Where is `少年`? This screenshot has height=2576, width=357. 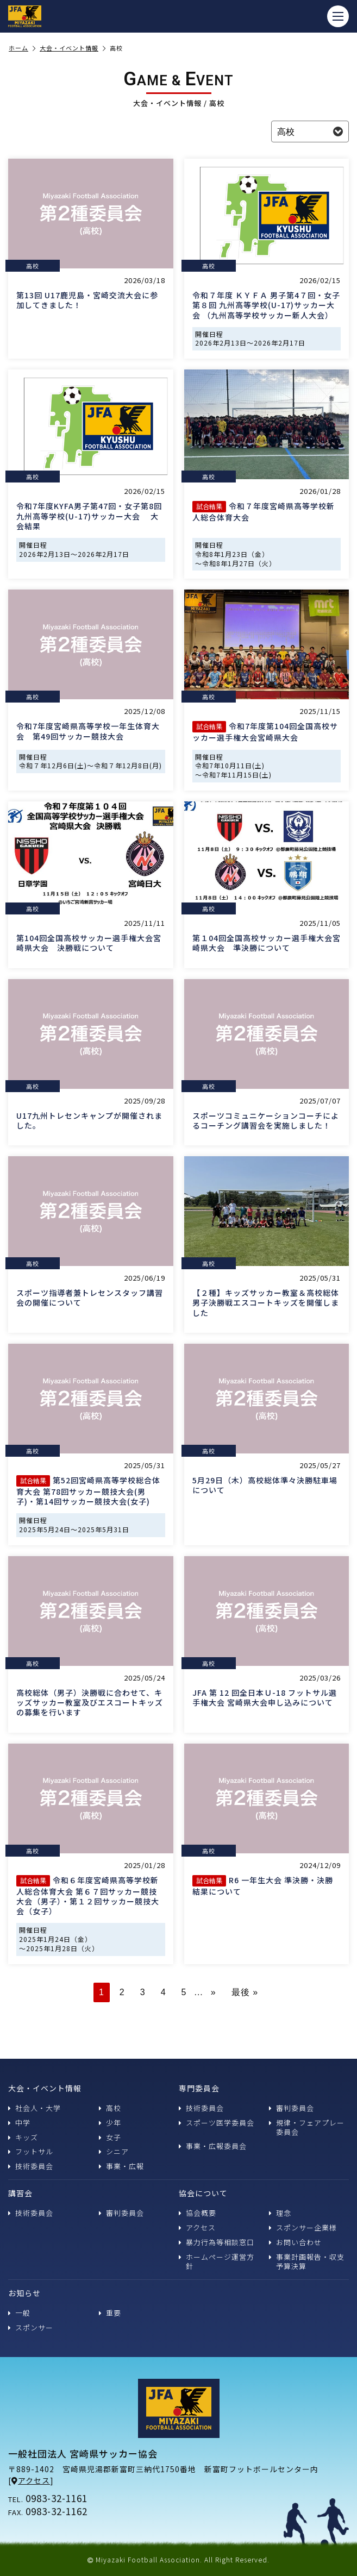
少年 is located at coordinates (110, 2122).